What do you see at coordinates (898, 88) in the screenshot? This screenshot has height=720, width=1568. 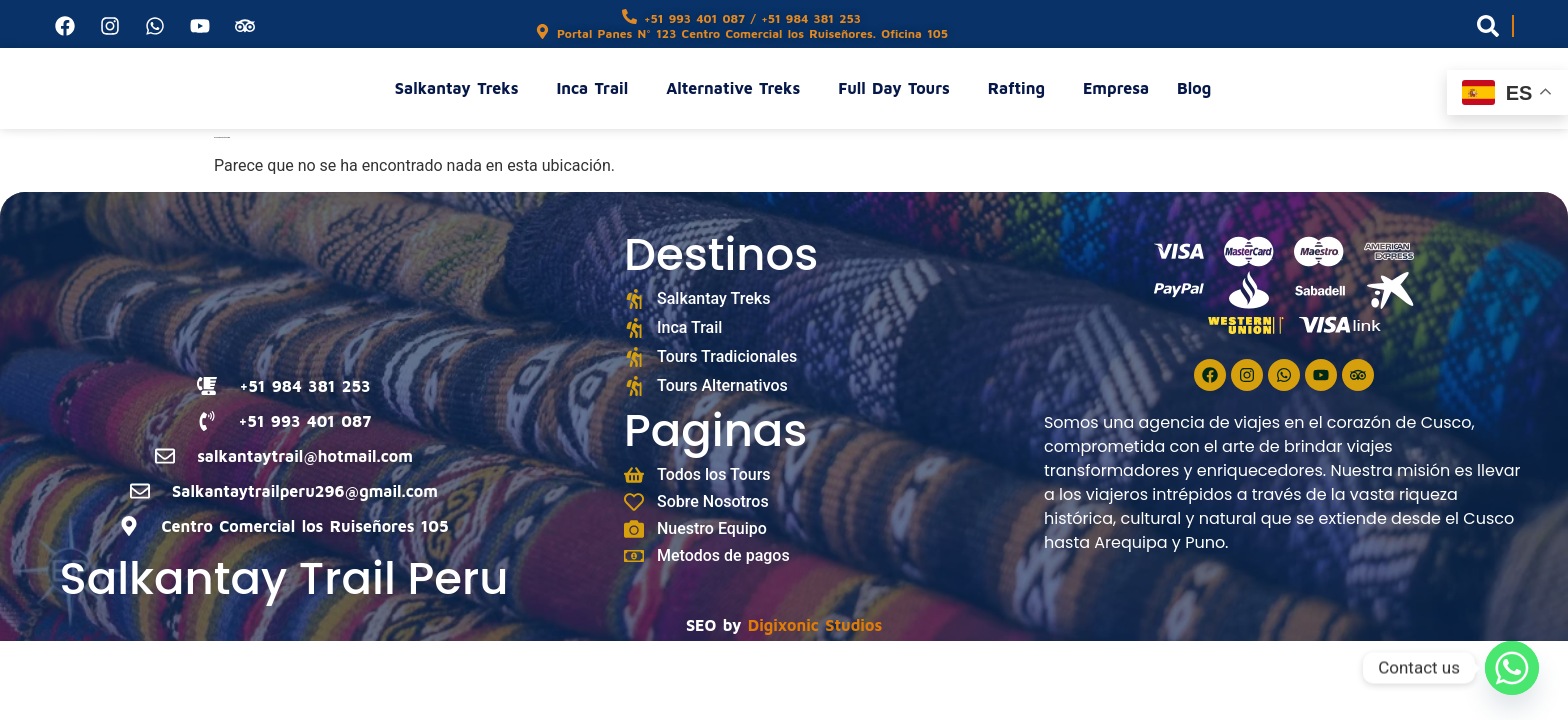 I see `Full Day Tours` at bounding box center [898, 88].